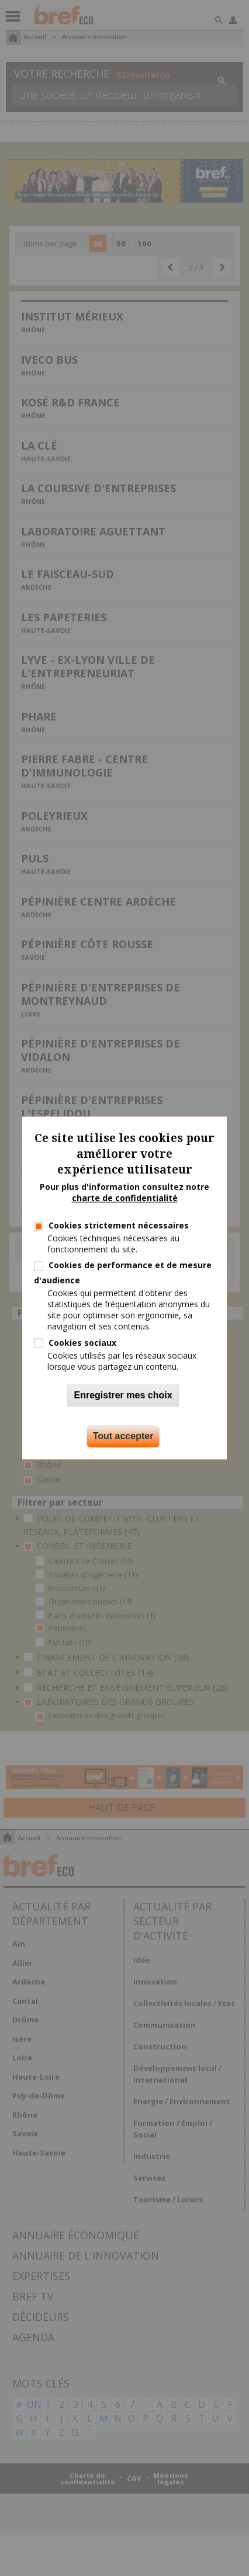 The image size is (249, 2576). What do you see at coordinates (123, 1396) in the screenshot?
I see `Enregistrer mes choix` at bounding box center [123, 1396].